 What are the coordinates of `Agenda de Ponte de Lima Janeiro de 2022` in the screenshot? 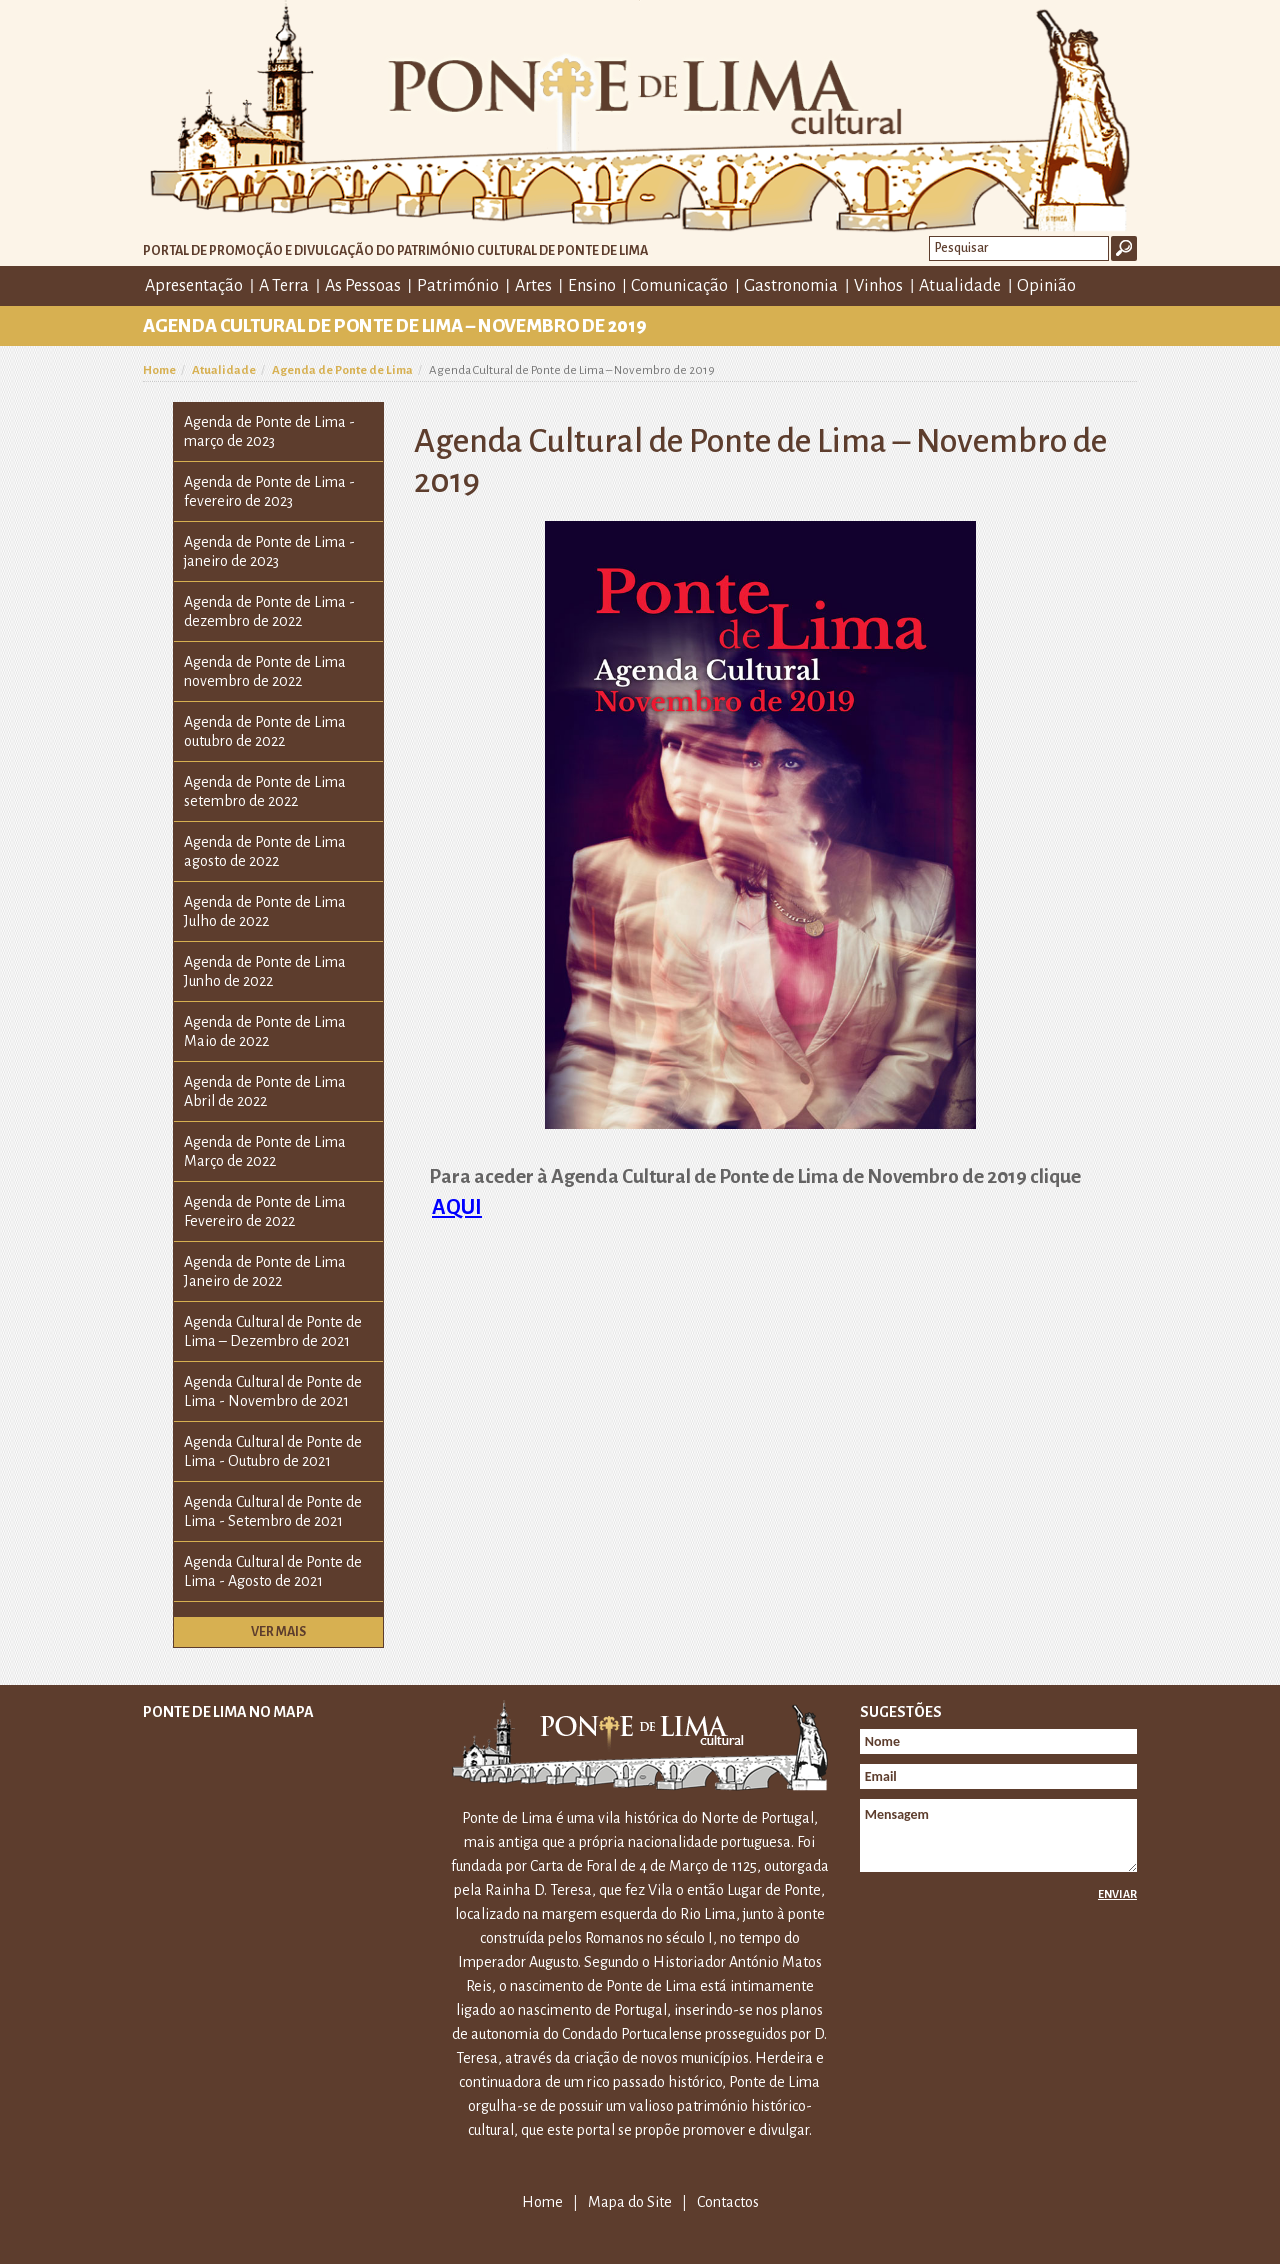 It's located at (265, 1271).